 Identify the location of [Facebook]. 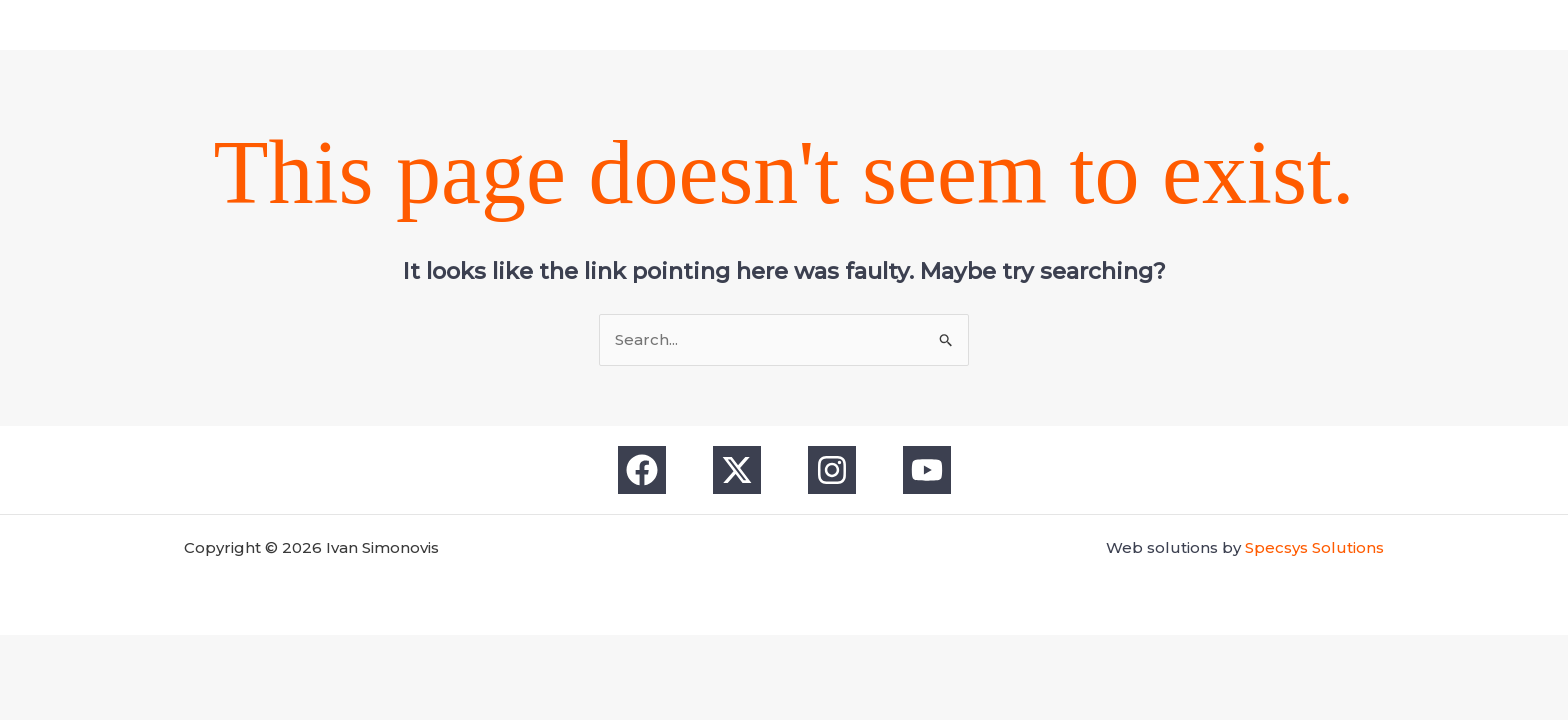
(724, 25).